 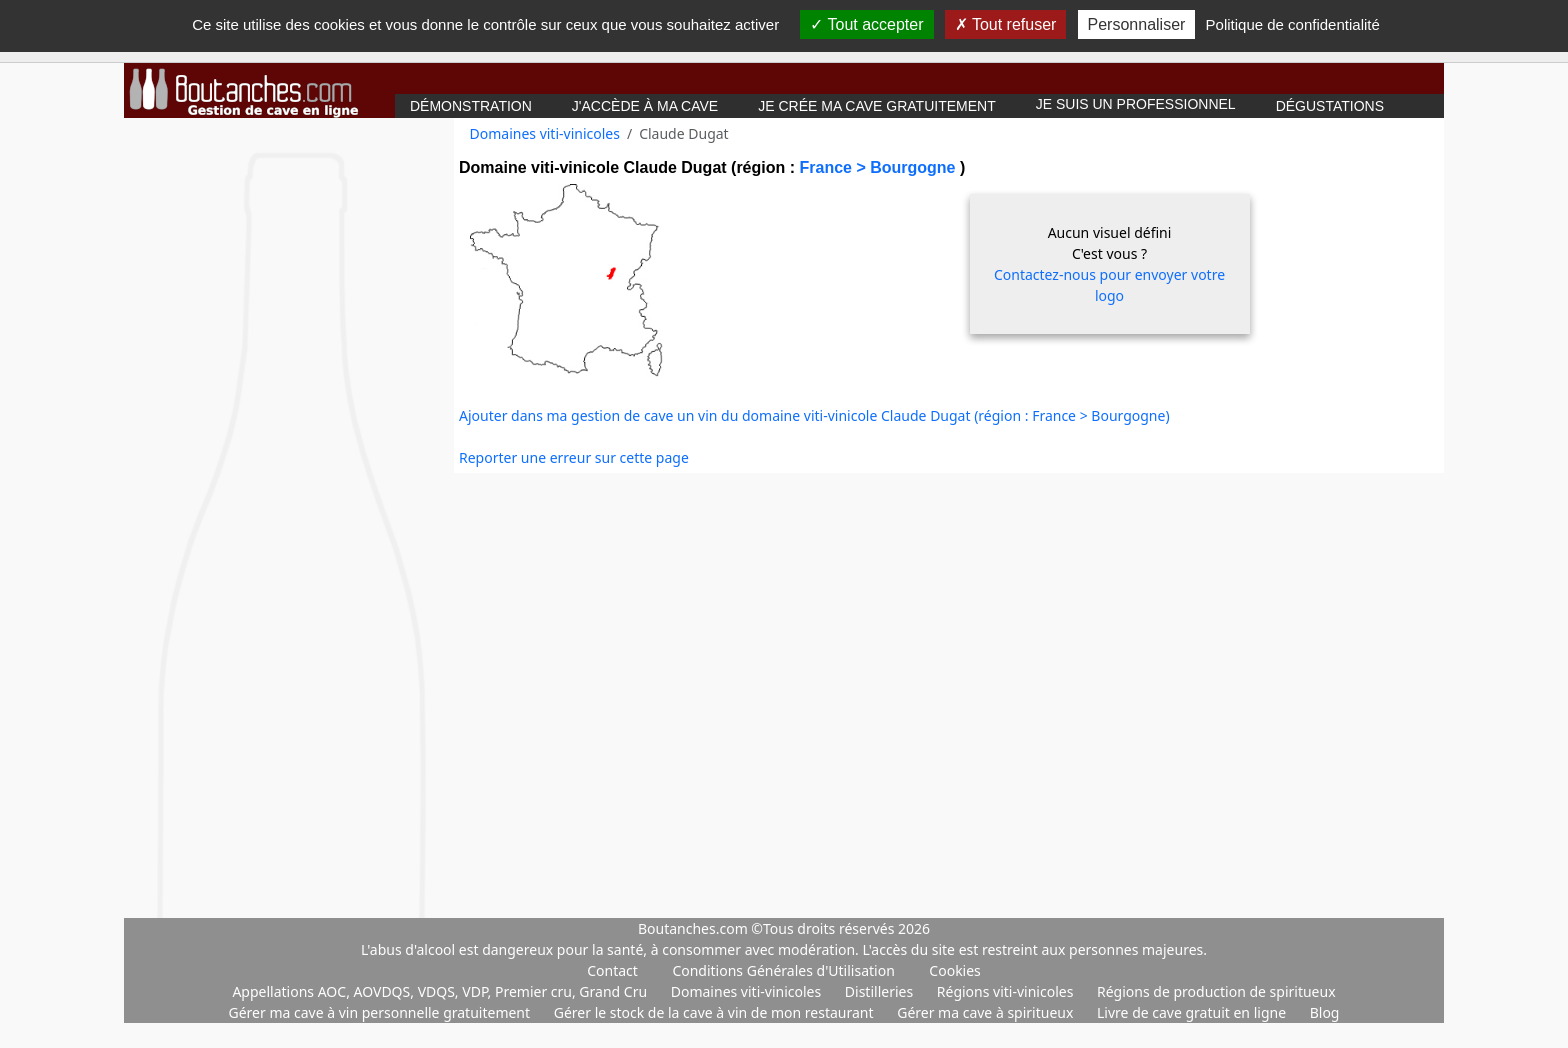 What do you see at coordinates (866, 24) in the screenshot?
I see `Tout accepter` at bounding box center [866, 24].